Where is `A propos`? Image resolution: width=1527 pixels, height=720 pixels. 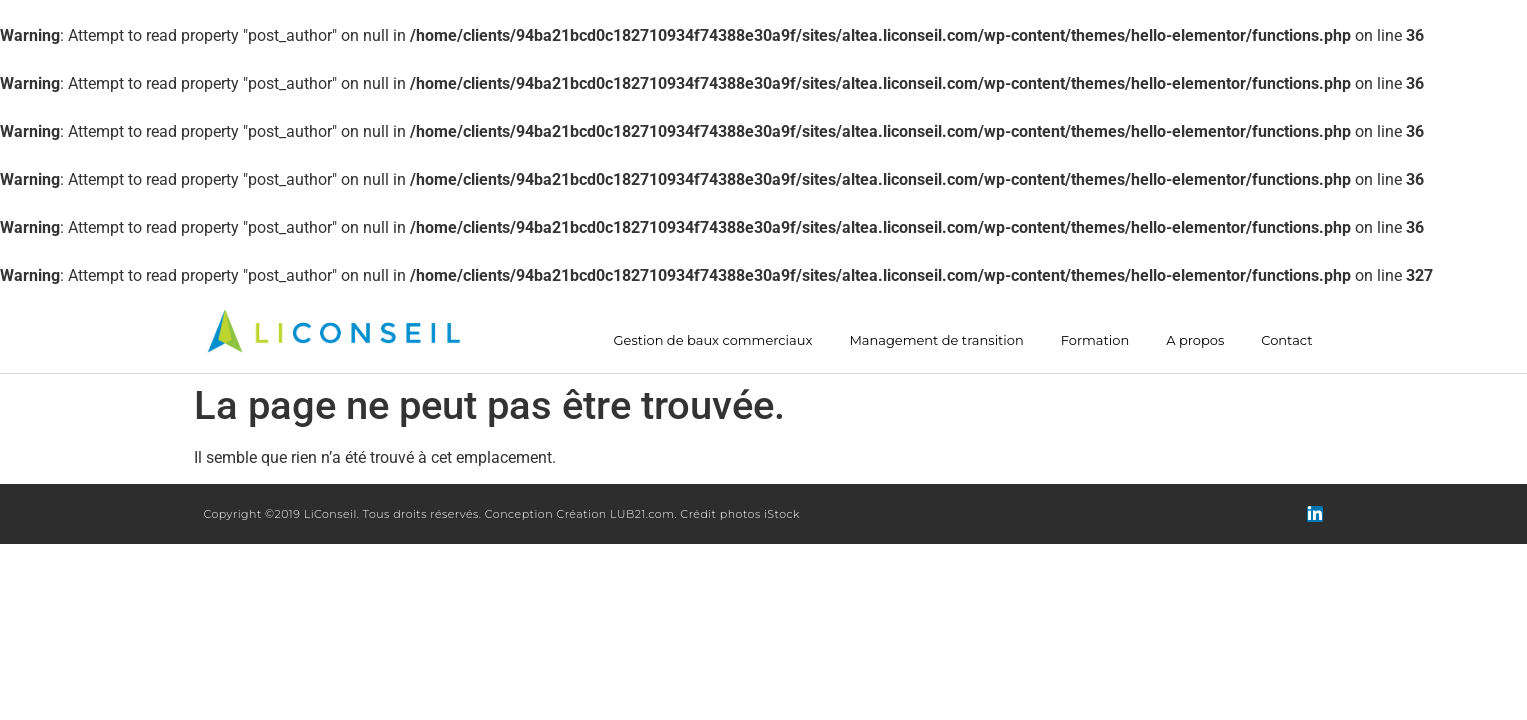 A propos is located at coordinates (1195, 340).